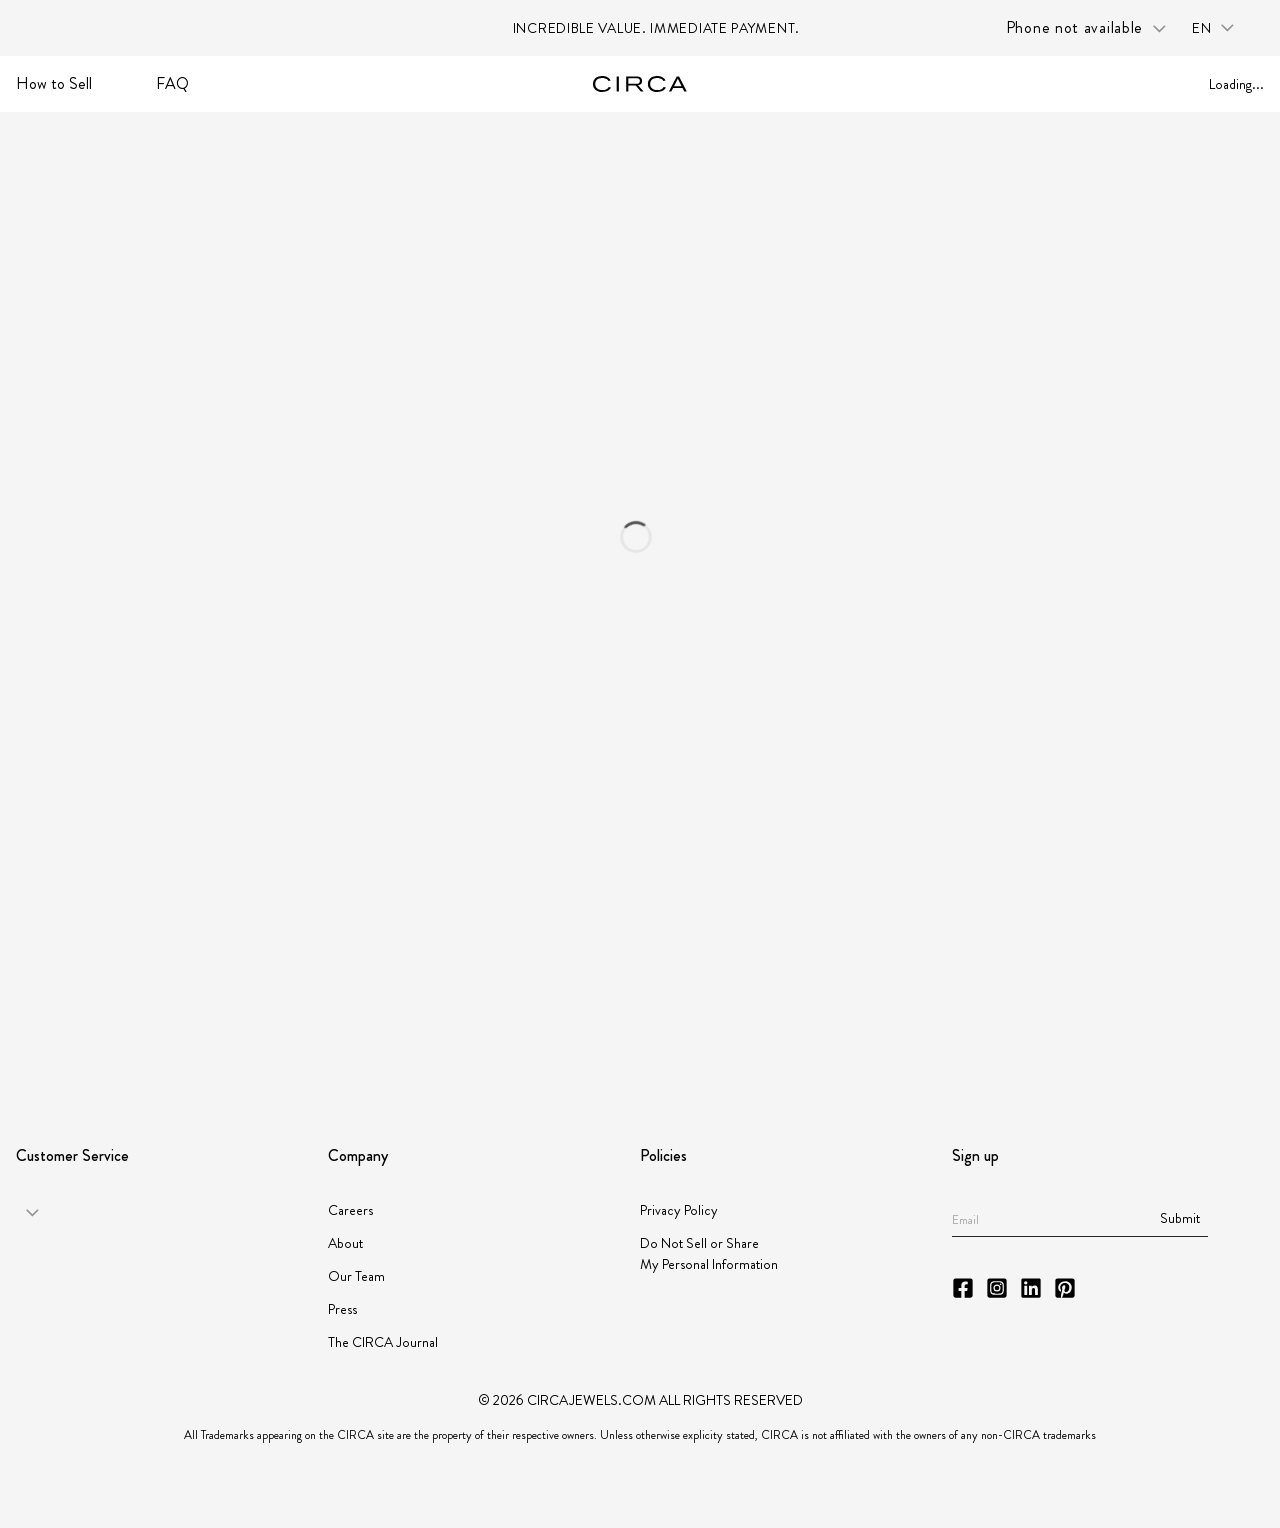 The image size is (1280, 1528). Describe the element at coordinates (1031, 1288) in the screenshot. I see `[CIRCA LinkedIn]` at that location.